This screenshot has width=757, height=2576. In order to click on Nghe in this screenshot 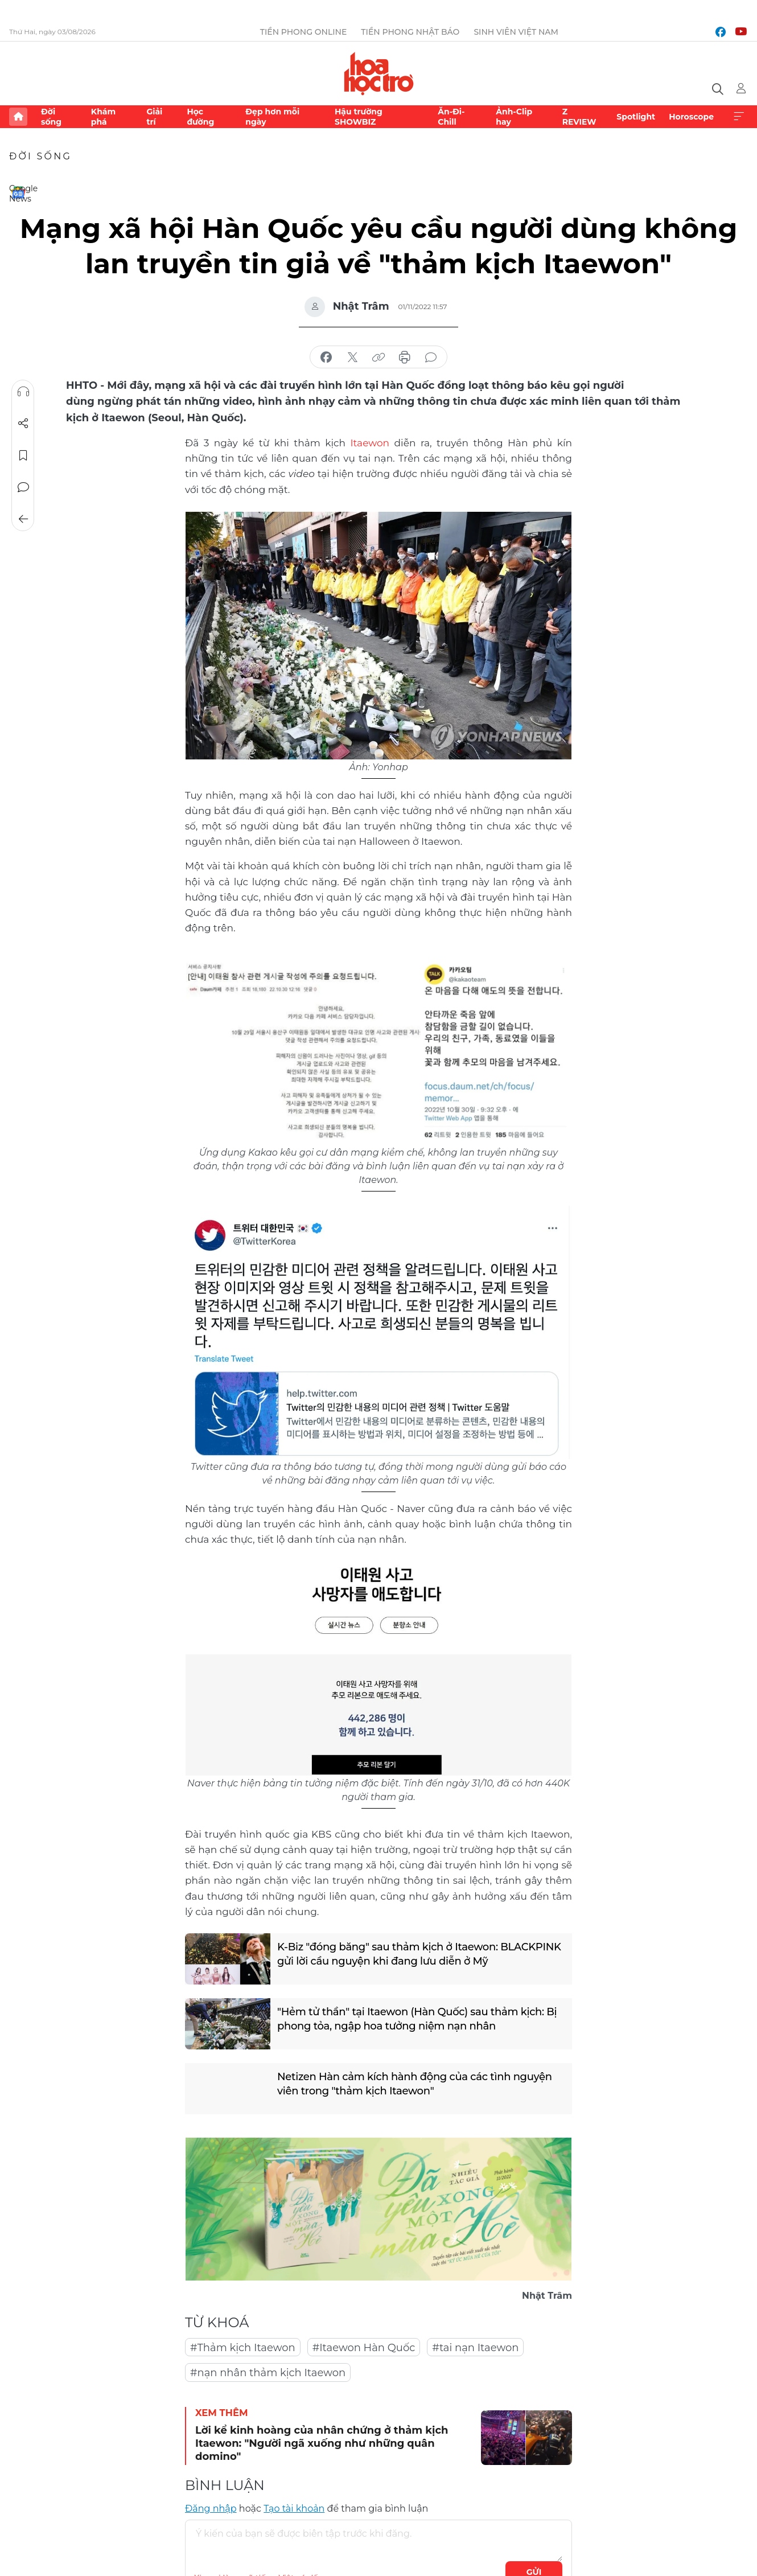, I will do `click(23, 391)`.